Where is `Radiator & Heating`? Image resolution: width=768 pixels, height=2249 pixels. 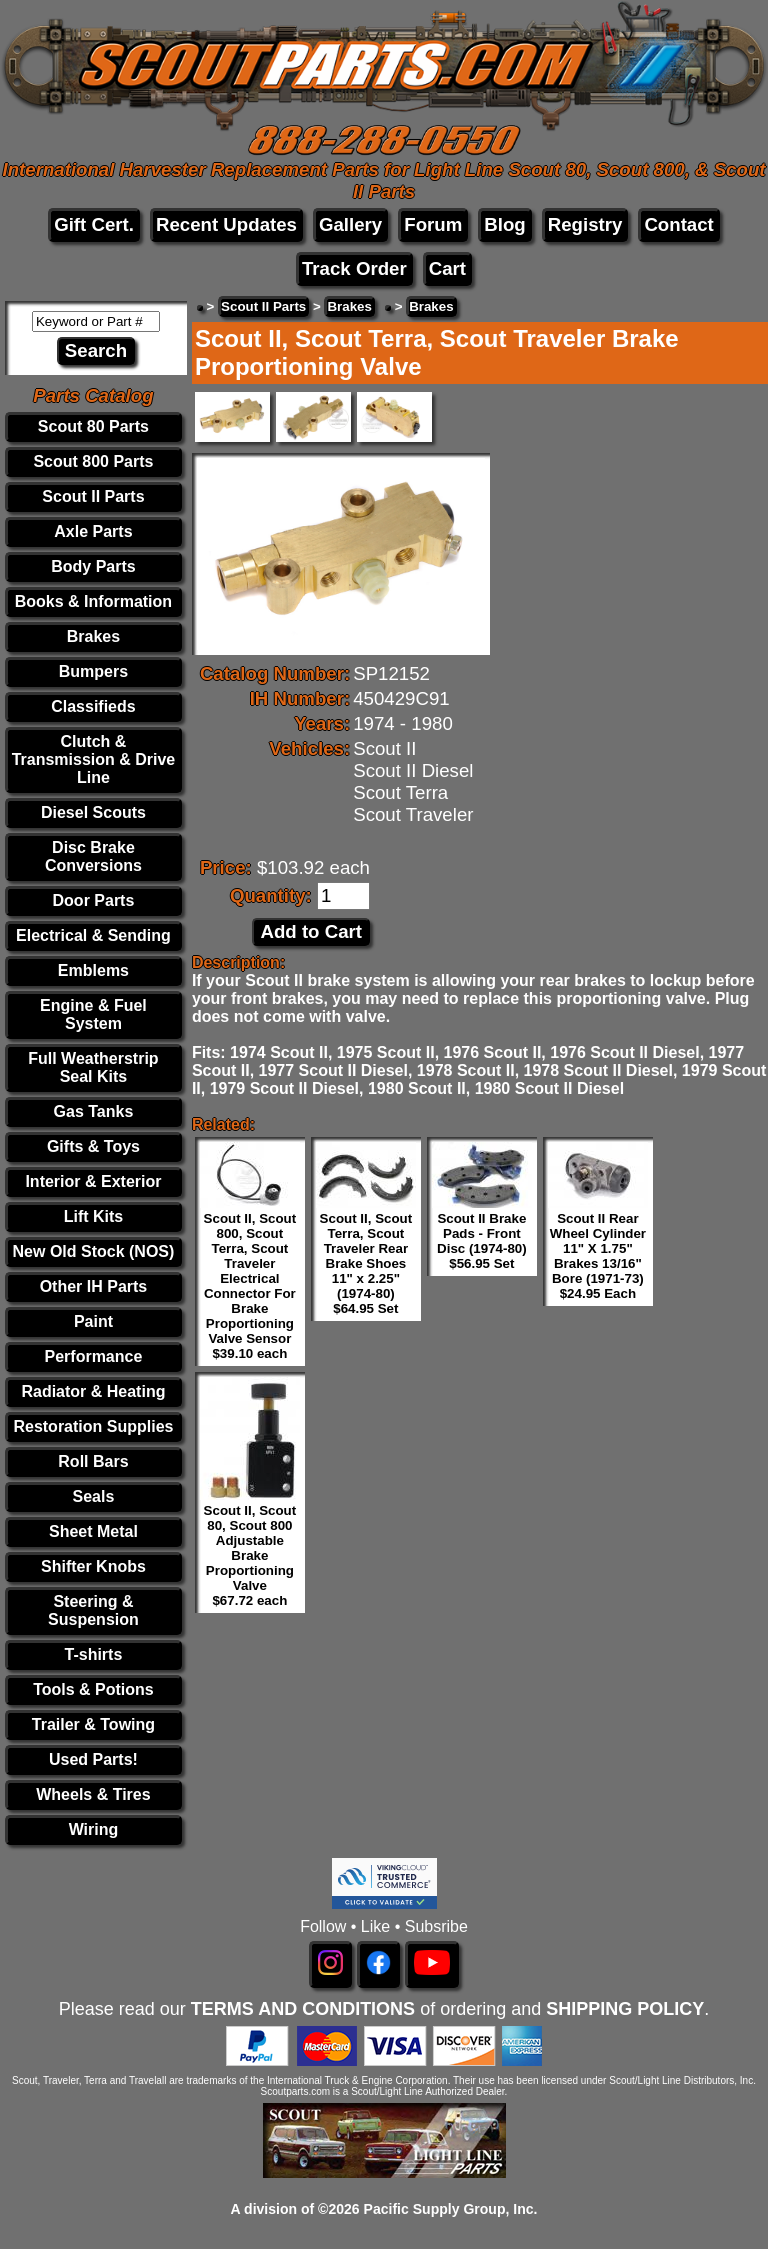 Radiator & Heating is located at coordinates (93, 1391).